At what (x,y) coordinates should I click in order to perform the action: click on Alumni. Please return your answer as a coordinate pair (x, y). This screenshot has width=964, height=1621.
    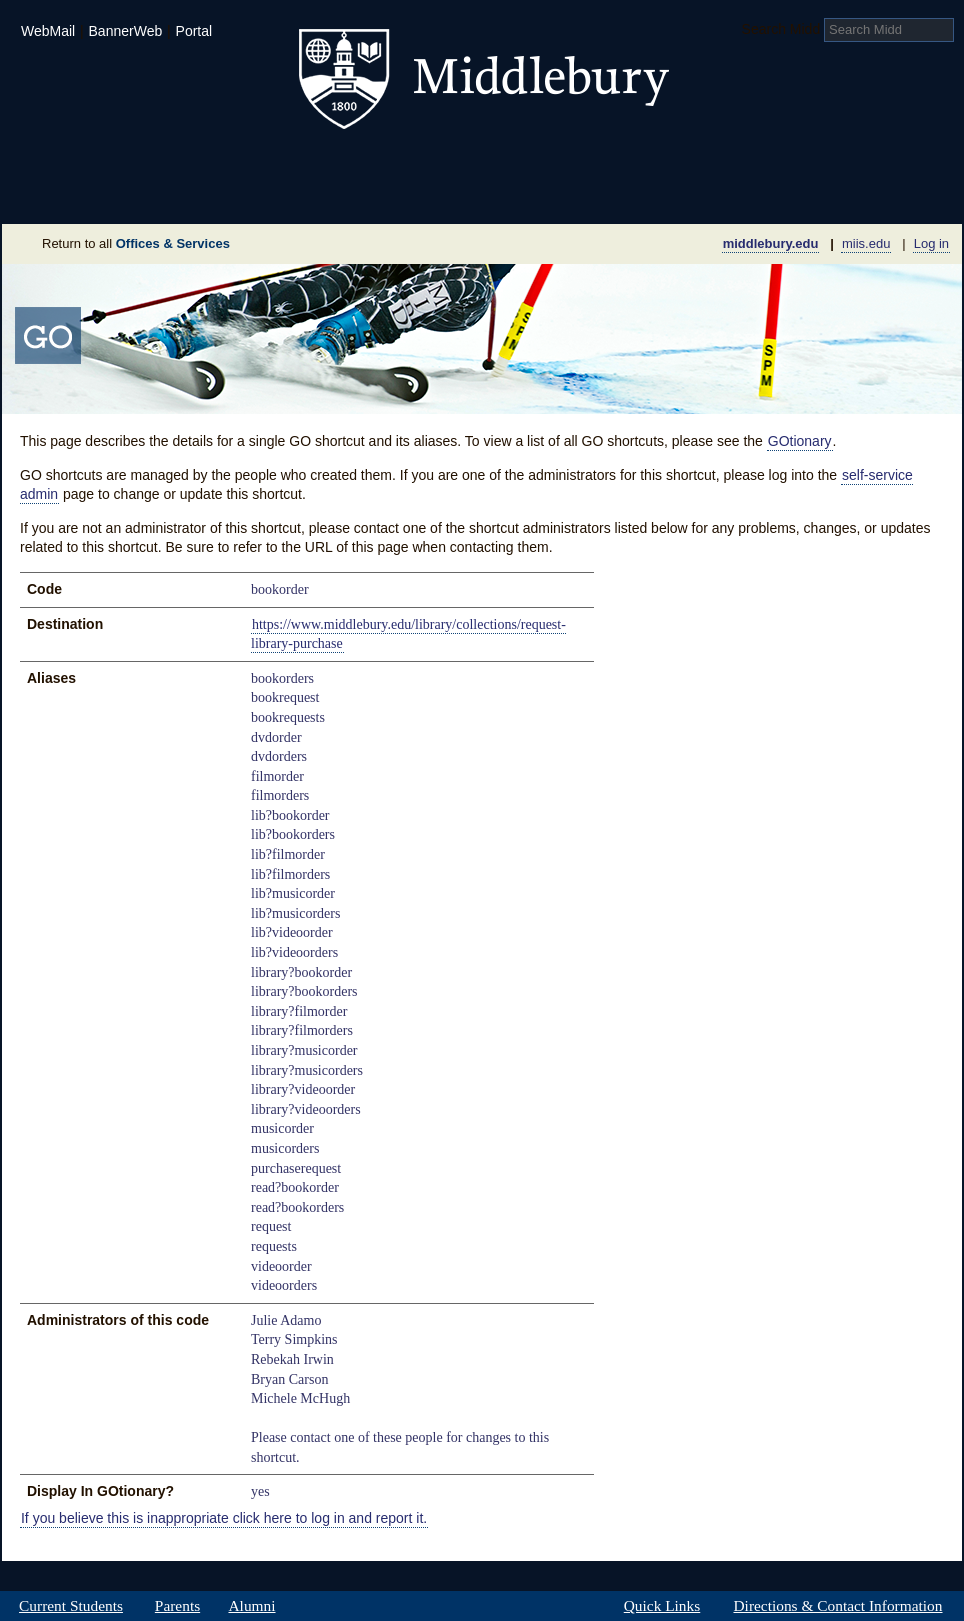
    Looking at the image, I should click on (252, 1606).